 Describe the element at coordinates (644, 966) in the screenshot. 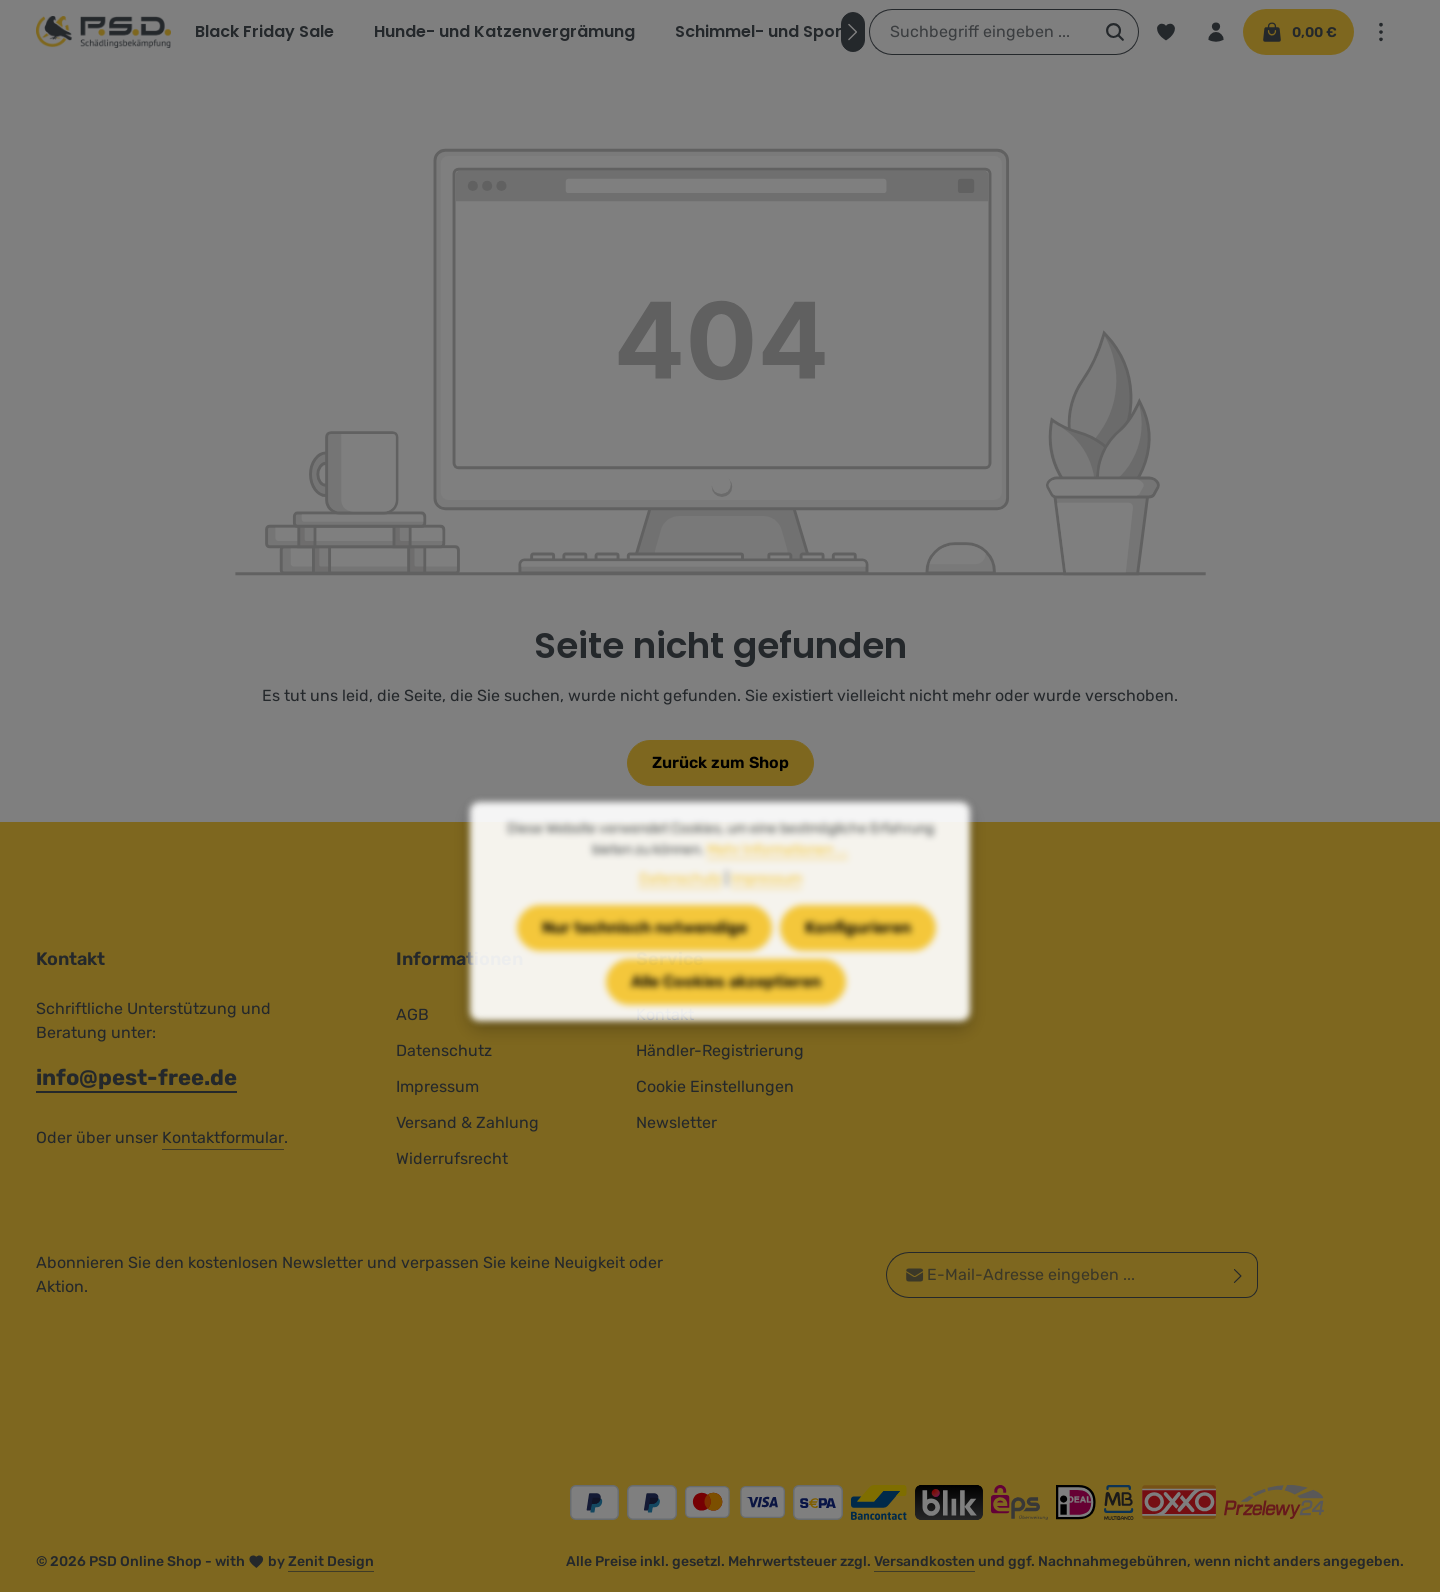

I see `Nur technisch notwendige` at that location.